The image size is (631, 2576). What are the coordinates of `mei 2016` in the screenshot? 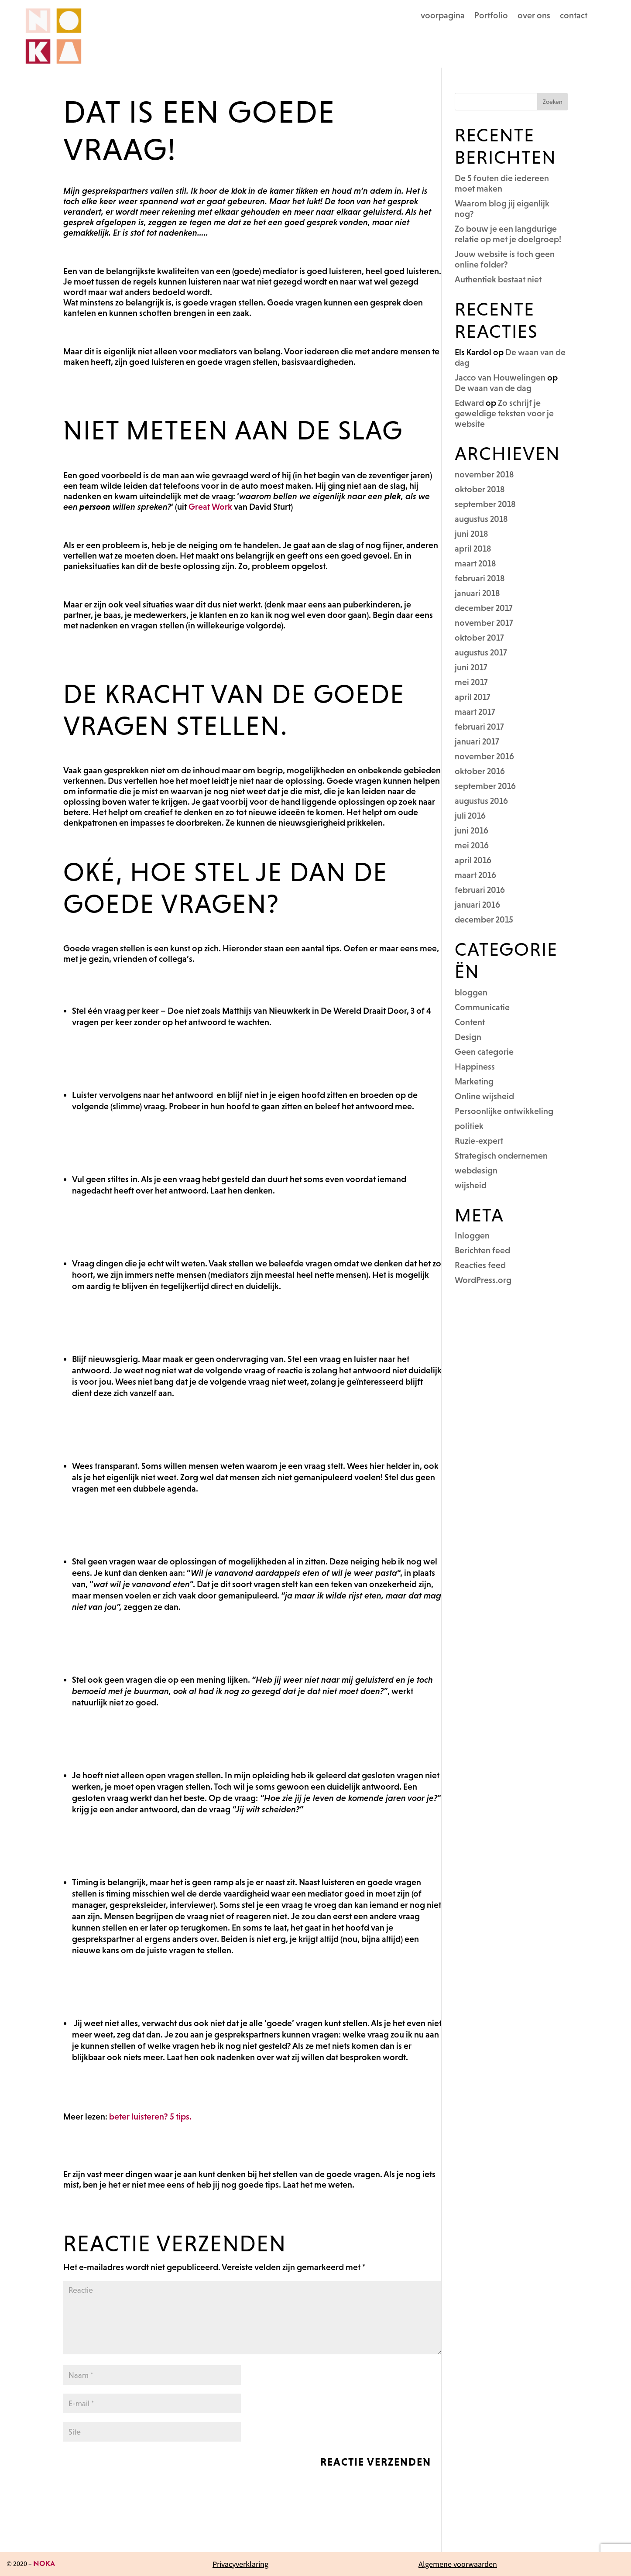 It's located at (472, 845).